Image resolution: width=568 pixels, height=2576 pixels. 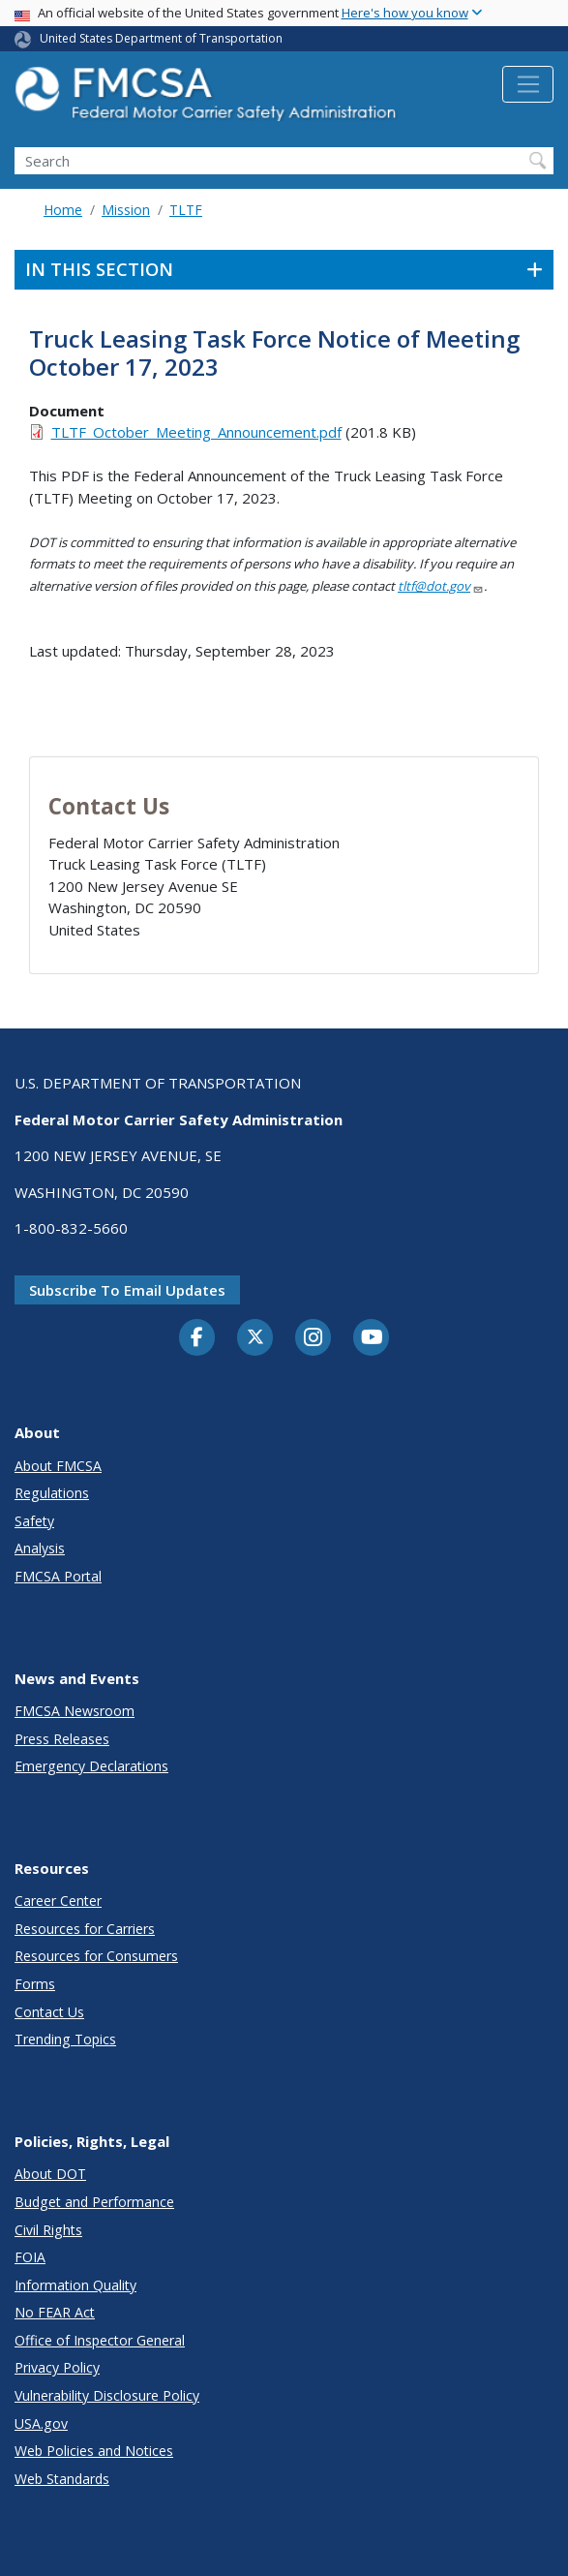 I want to click on Resources for Consumers, so click(x=96, y=1956).